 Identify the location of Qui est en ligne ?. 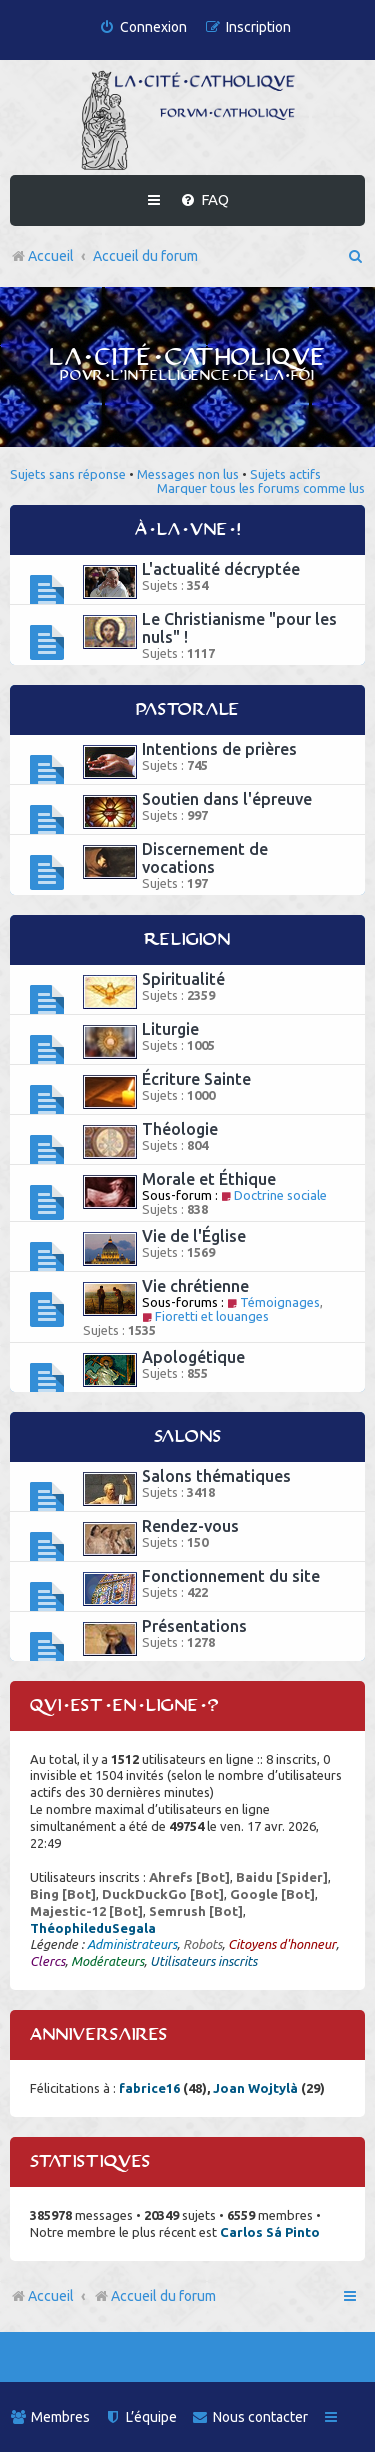
(124, 1706).